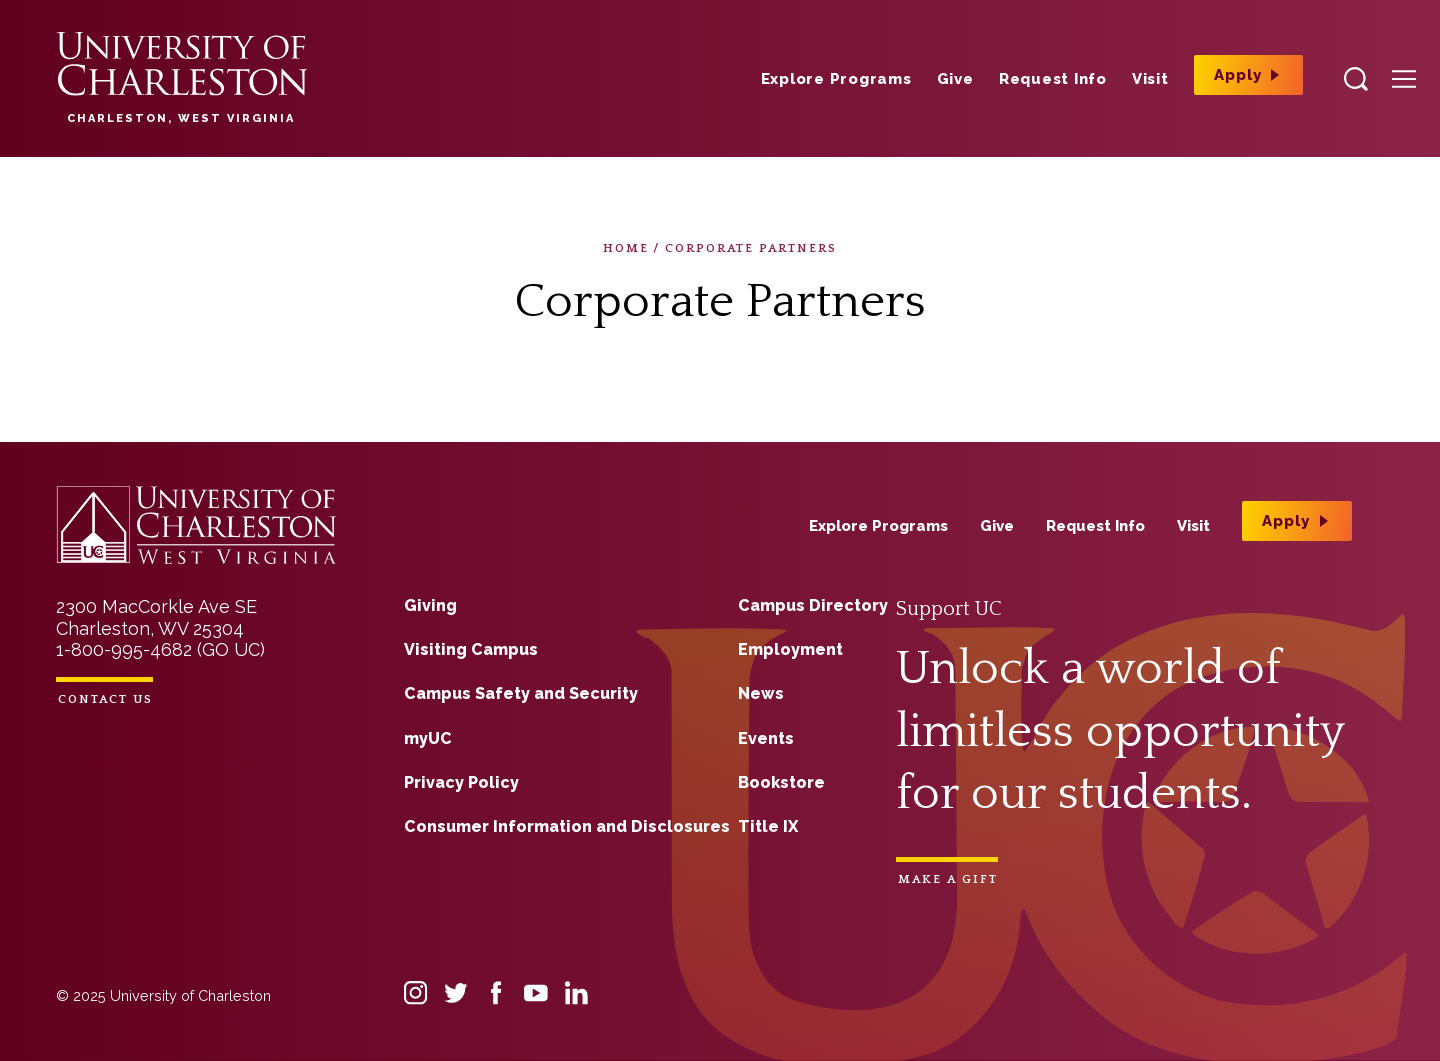  I want to click on Employment, so click(790, 649).